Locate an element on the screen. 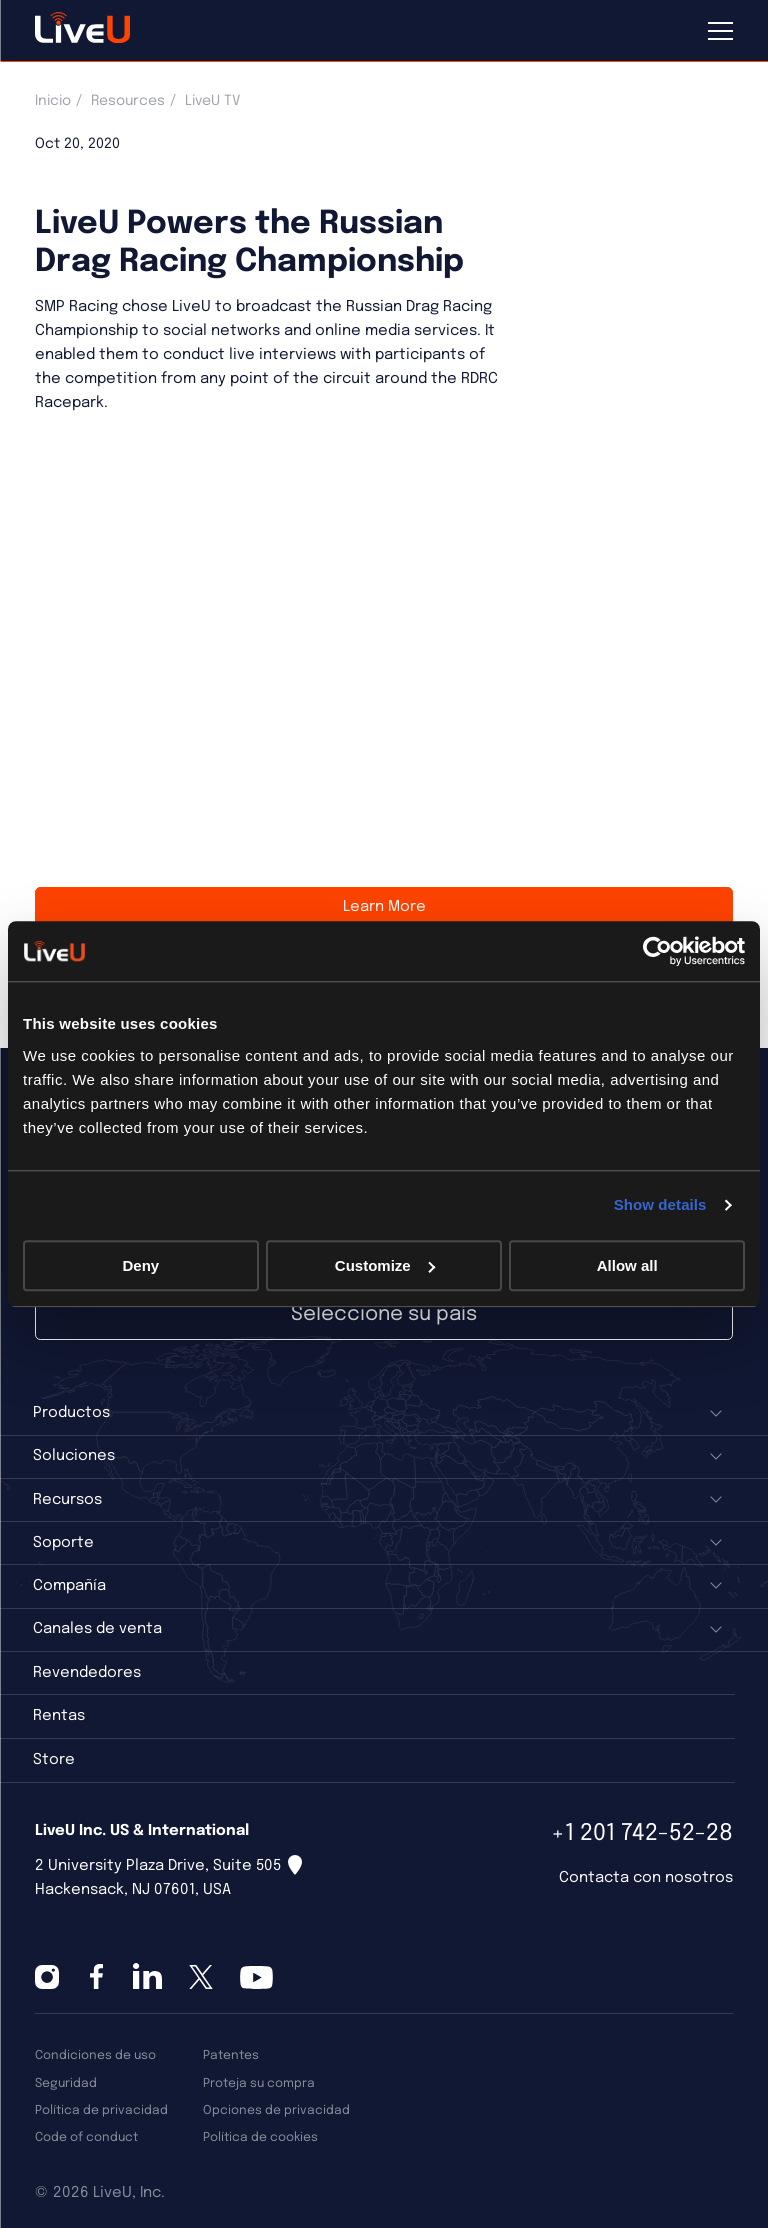 This screenshot has height=2228, width=768. Opciones de privacidad is located at coordinates (276, 2110).